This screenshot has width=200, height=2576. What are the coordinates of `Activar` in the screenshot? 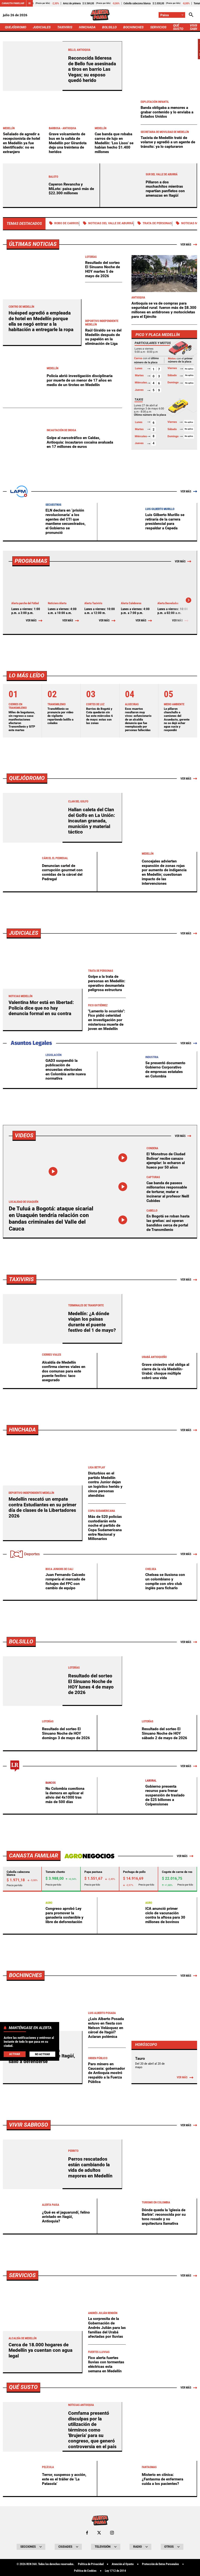 It's located at (14, 2054).